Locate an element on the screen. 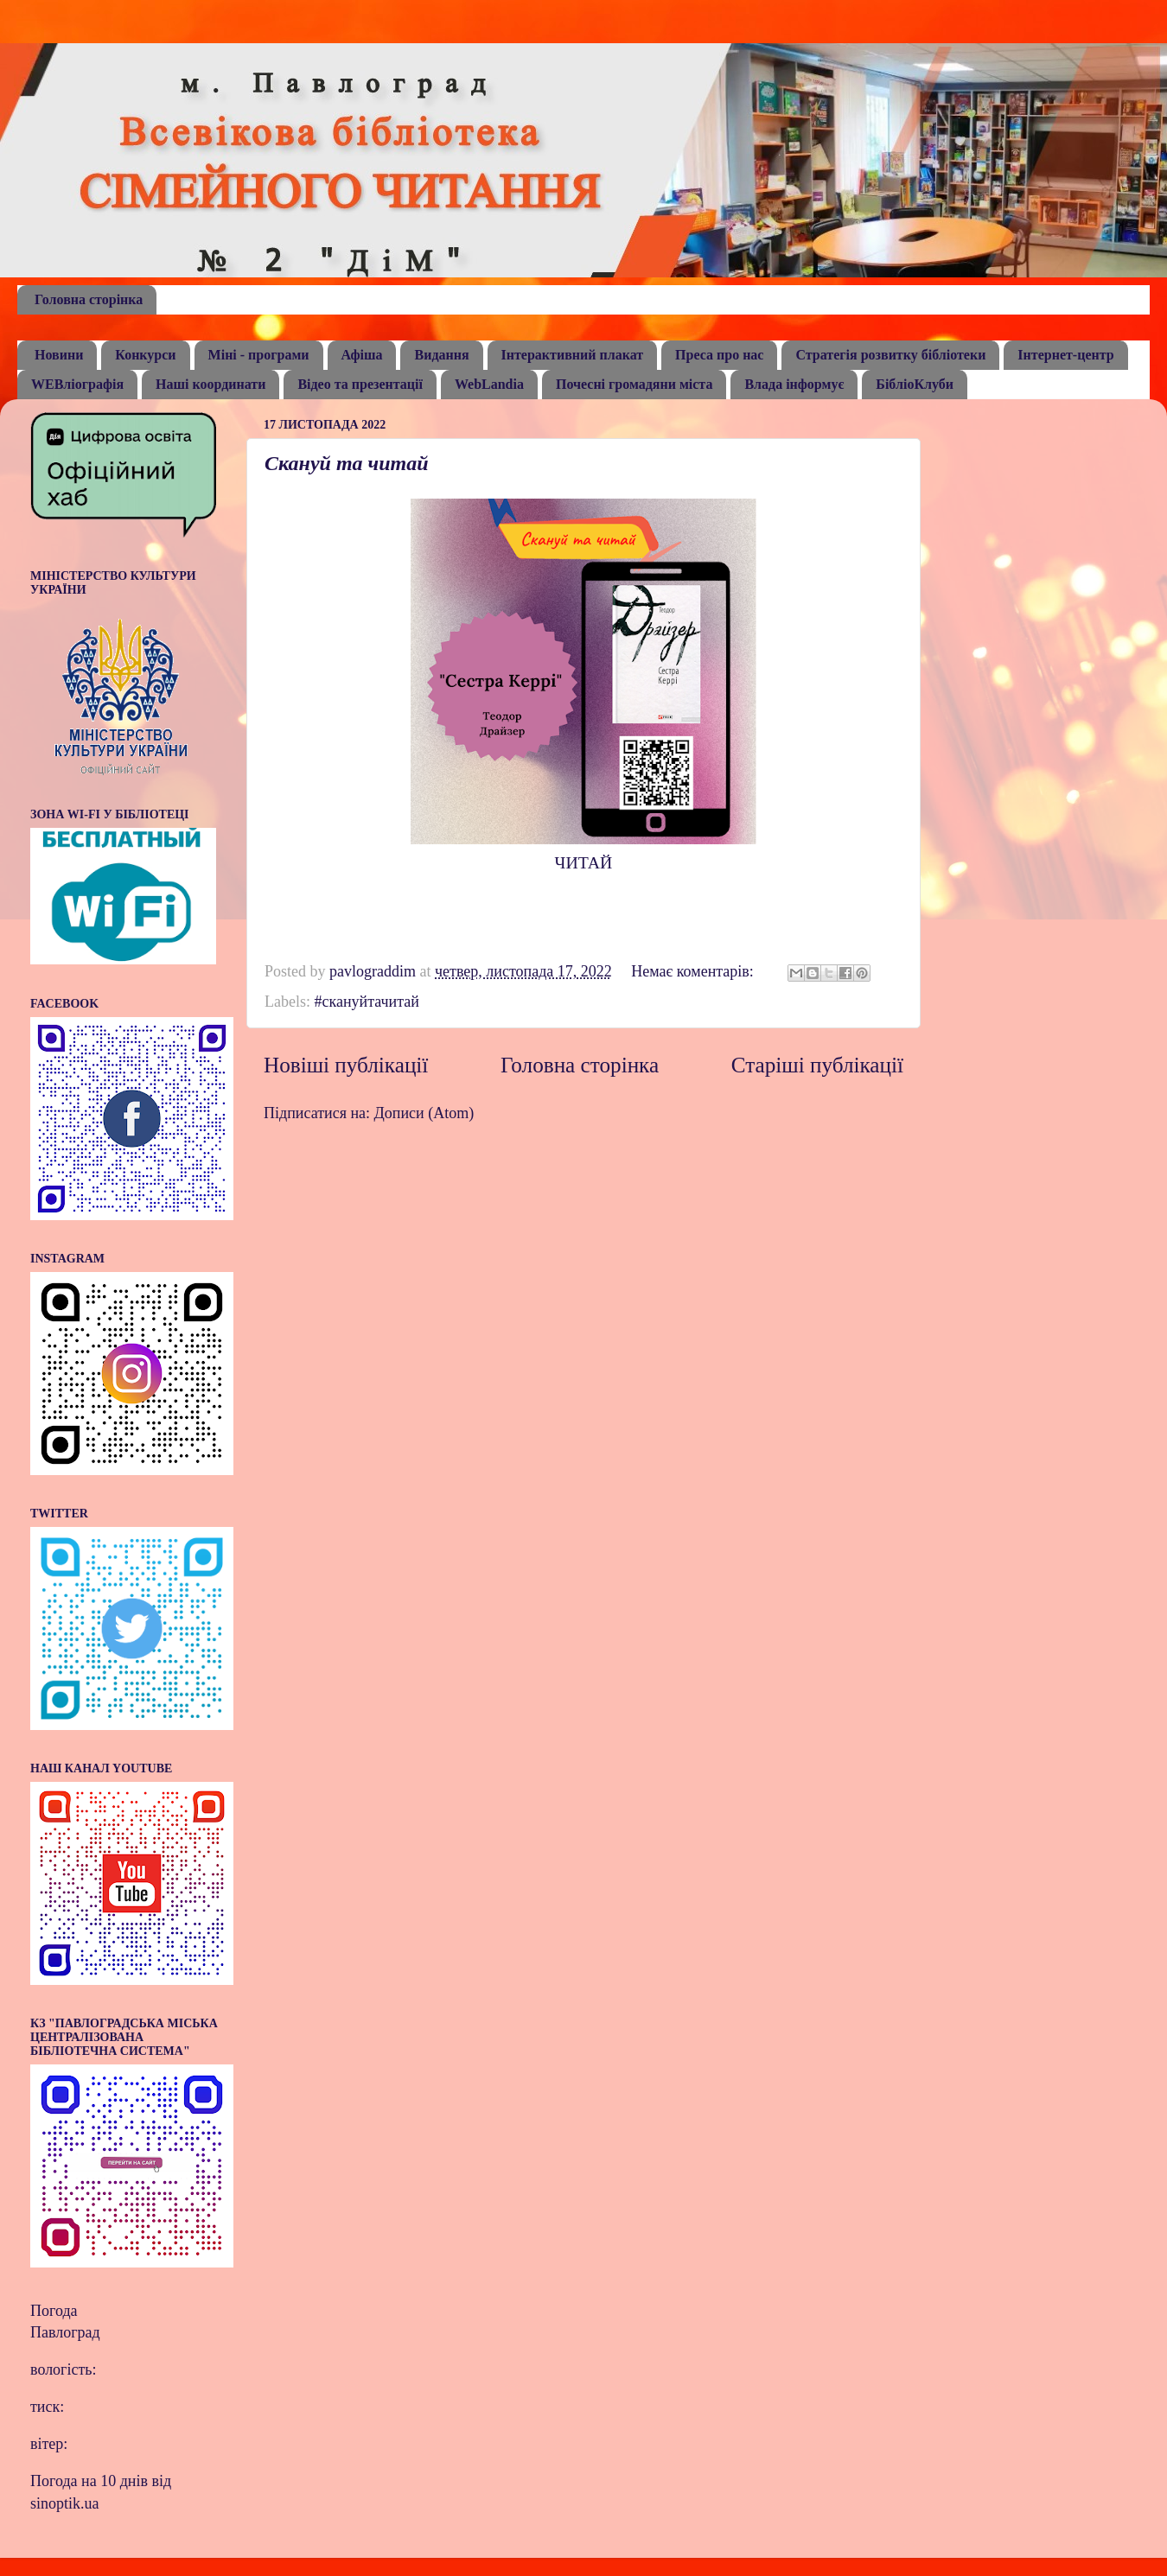  Новіші публікації is located at coordinates (346, 1065).